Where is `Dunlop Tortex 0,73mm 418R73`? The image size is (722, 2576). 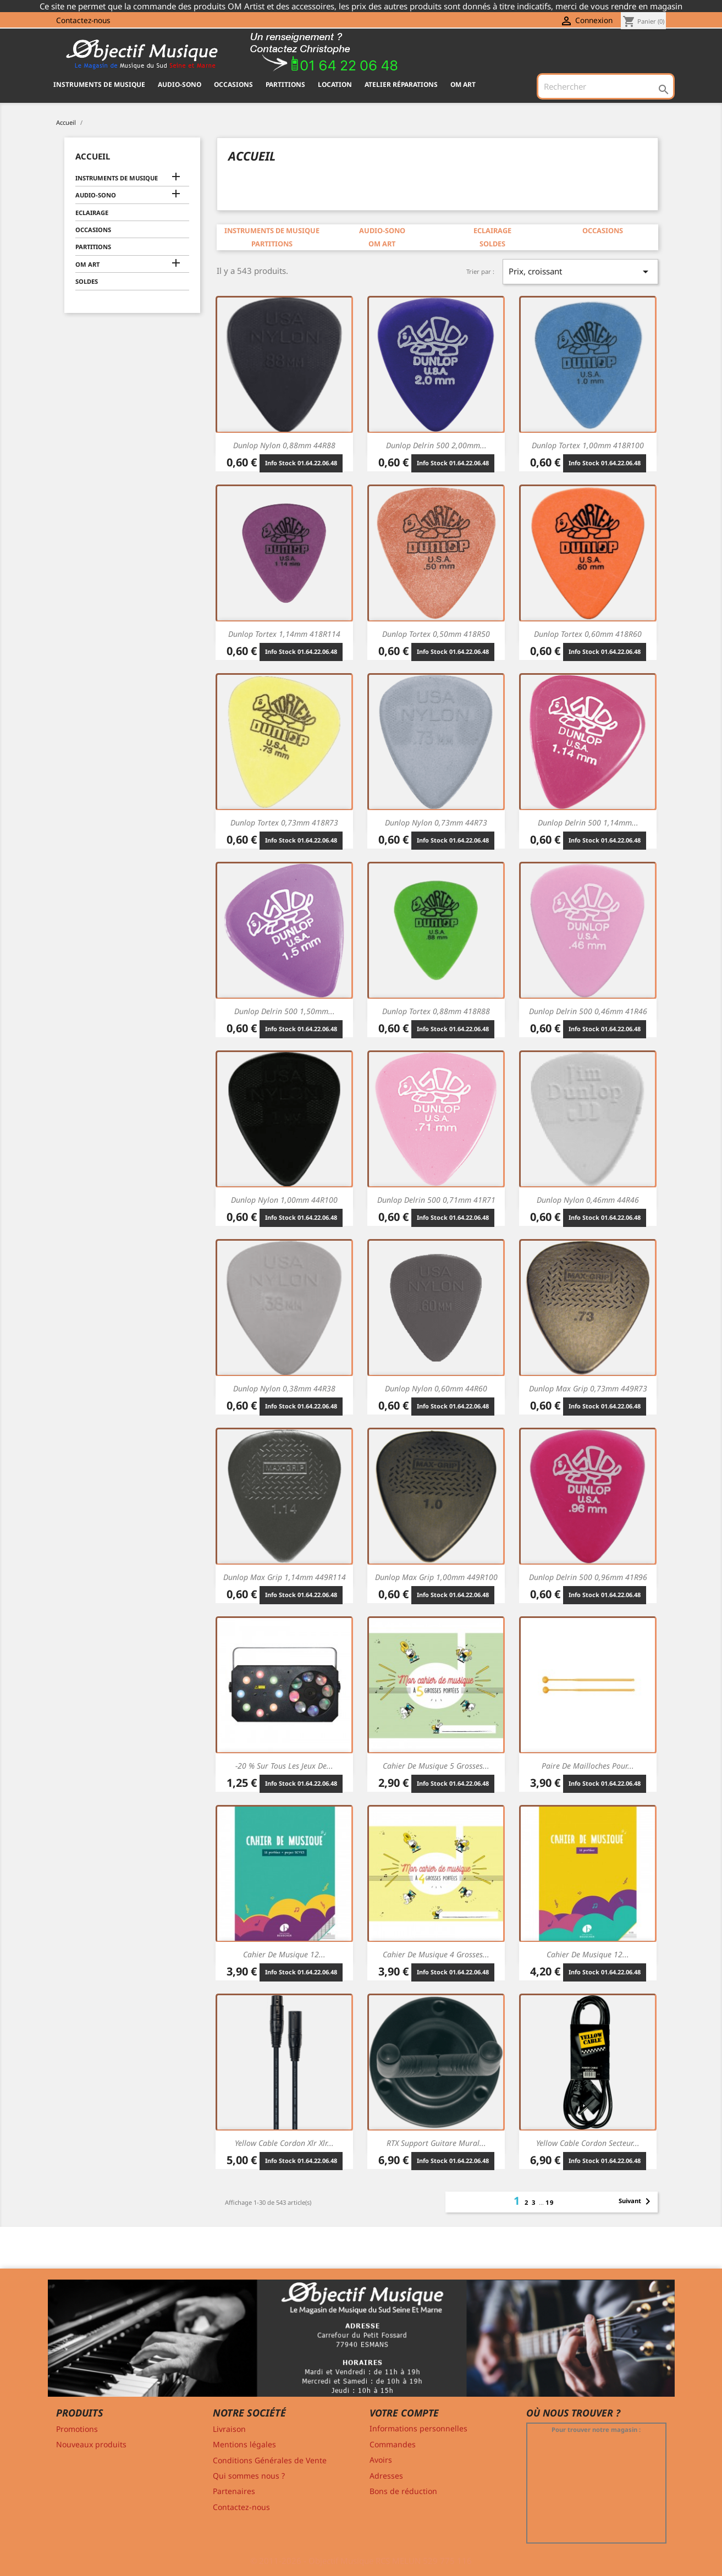
Dunlop Tortex 0,73mm 418R73 is located at coordinates (284, 822).